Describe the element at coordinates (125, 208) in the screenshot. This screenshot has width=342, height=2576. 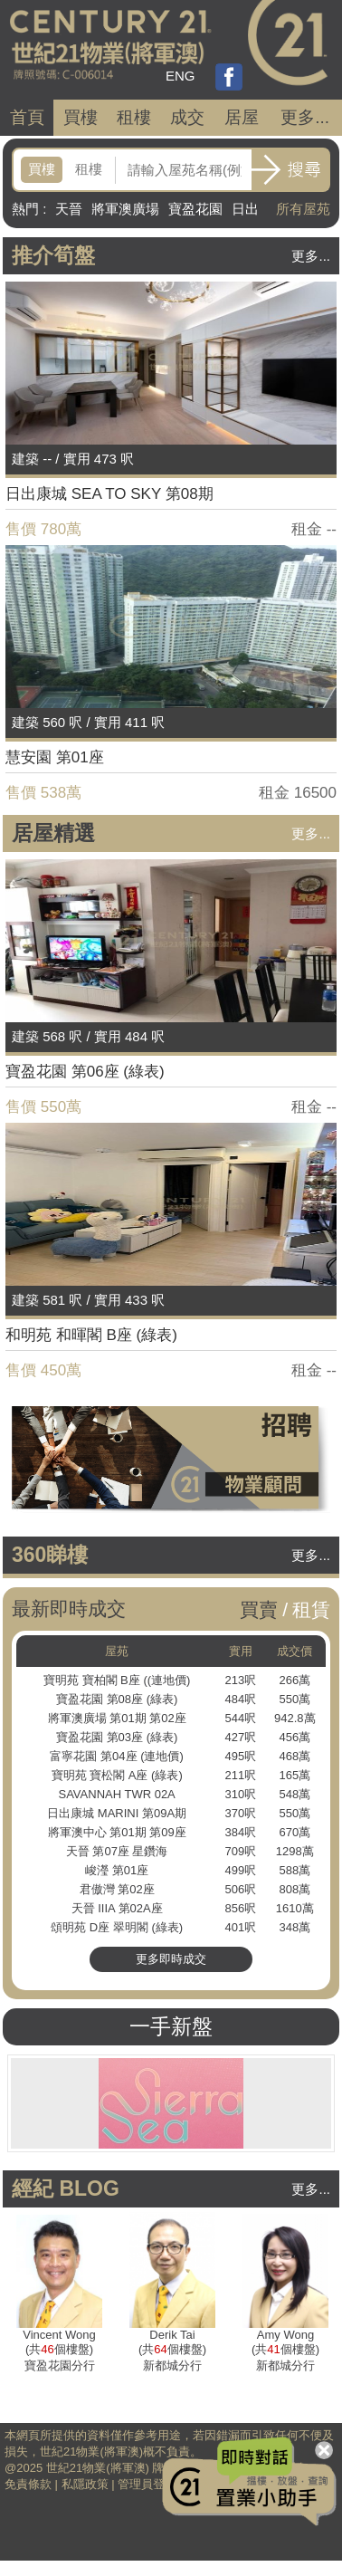
I see `將軍澳廣場` at that location.